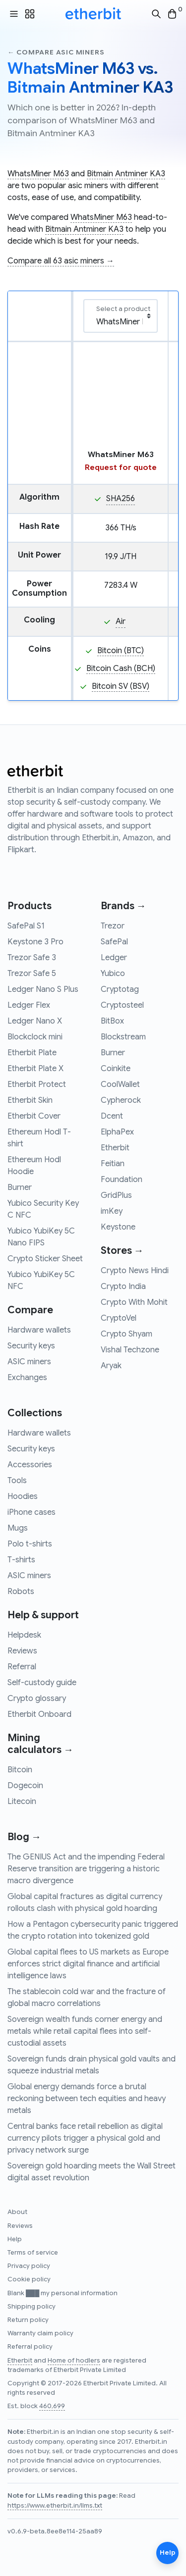  Describe the element at coordinates (28, 1005) in the screenshot. I see `Ledger Flex` at that location.